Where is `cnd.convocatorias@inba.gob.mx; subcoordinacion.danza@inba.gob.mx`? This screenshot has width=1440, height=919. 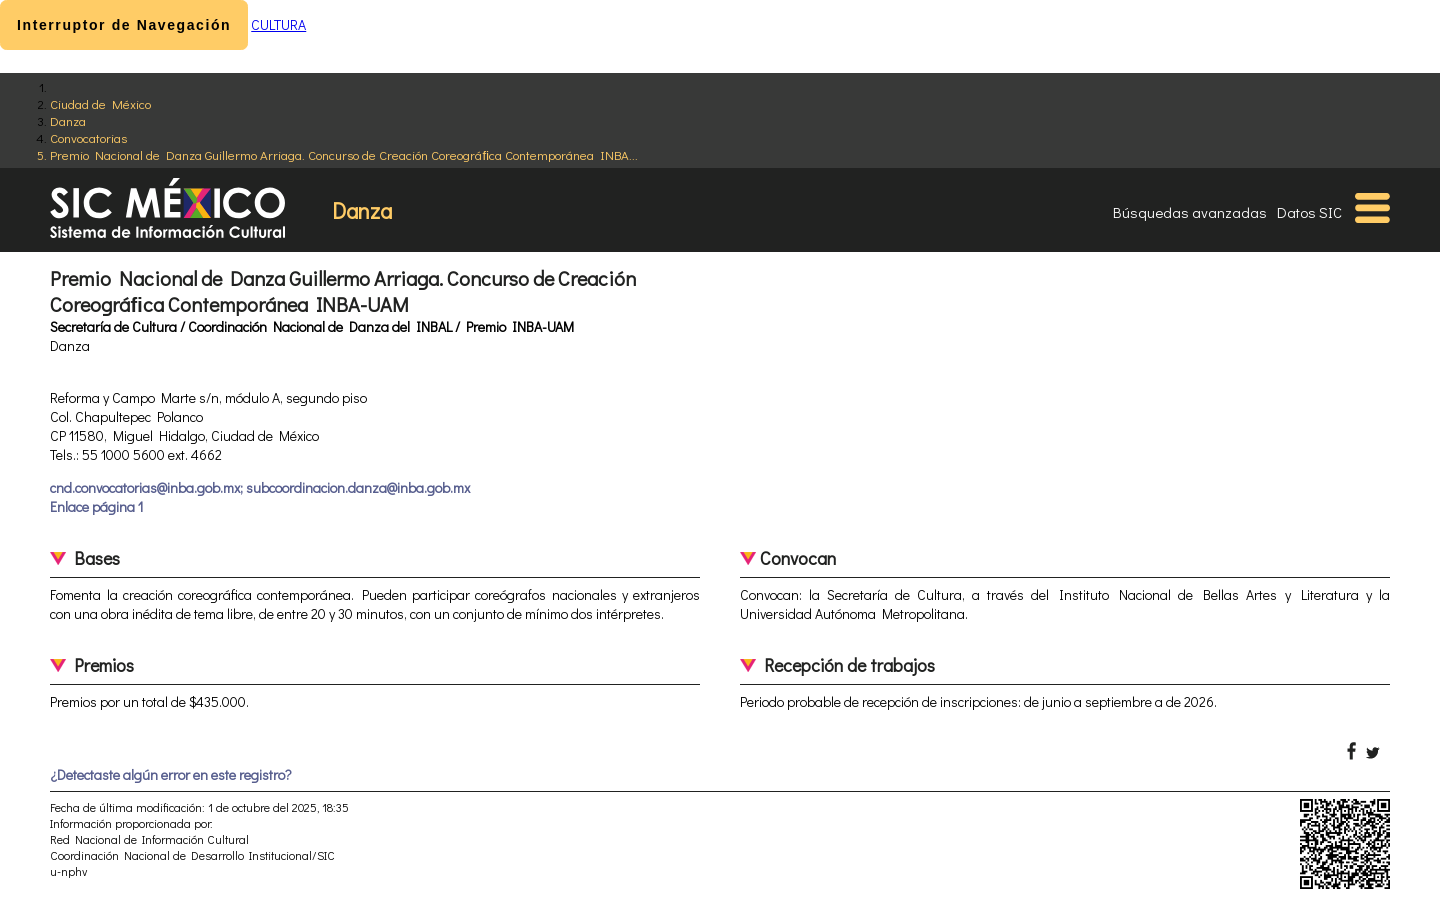 cnd.convocatorias@inba.gob.mx; subcoordinacion.danza@inba.gob.mx is located at coordinates (260, 487).